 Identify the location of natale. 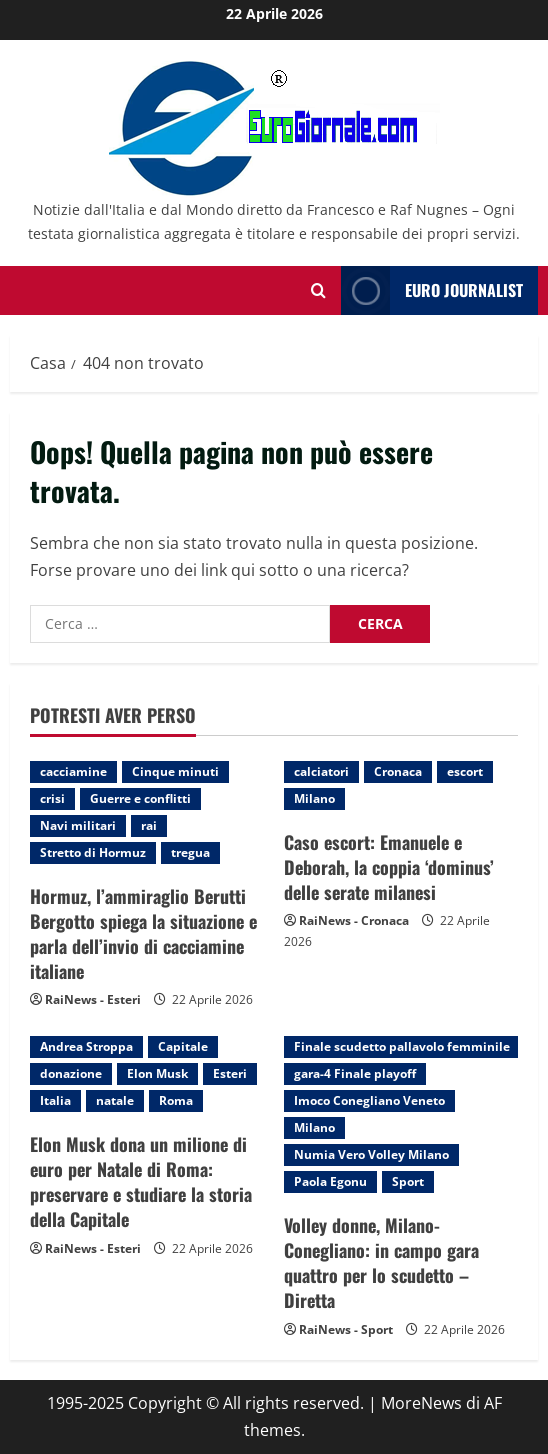
(115, 1100).